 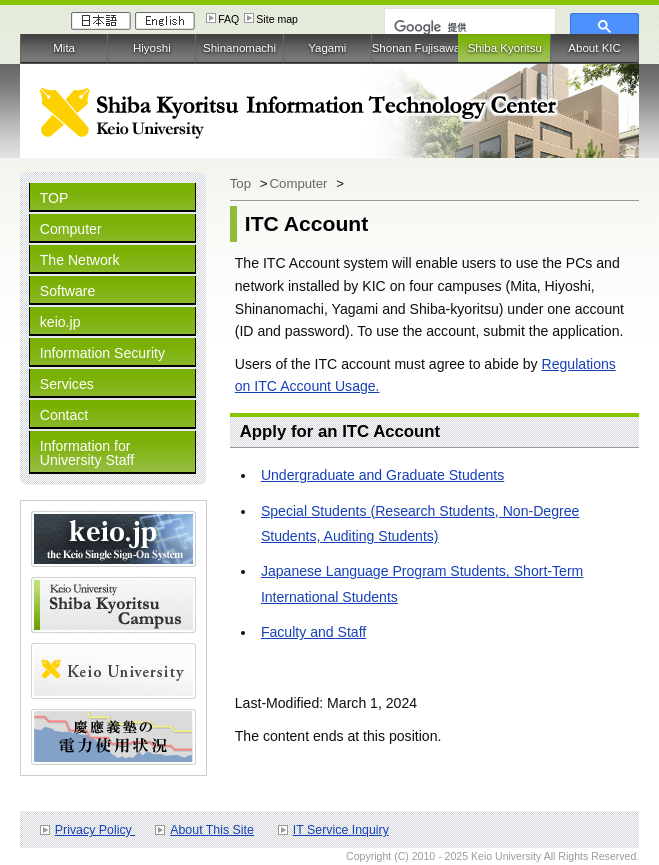 What do you see at coordinates (212, 830) in the screenshot?
I see `About This Site` at bounding box center [212, 830].